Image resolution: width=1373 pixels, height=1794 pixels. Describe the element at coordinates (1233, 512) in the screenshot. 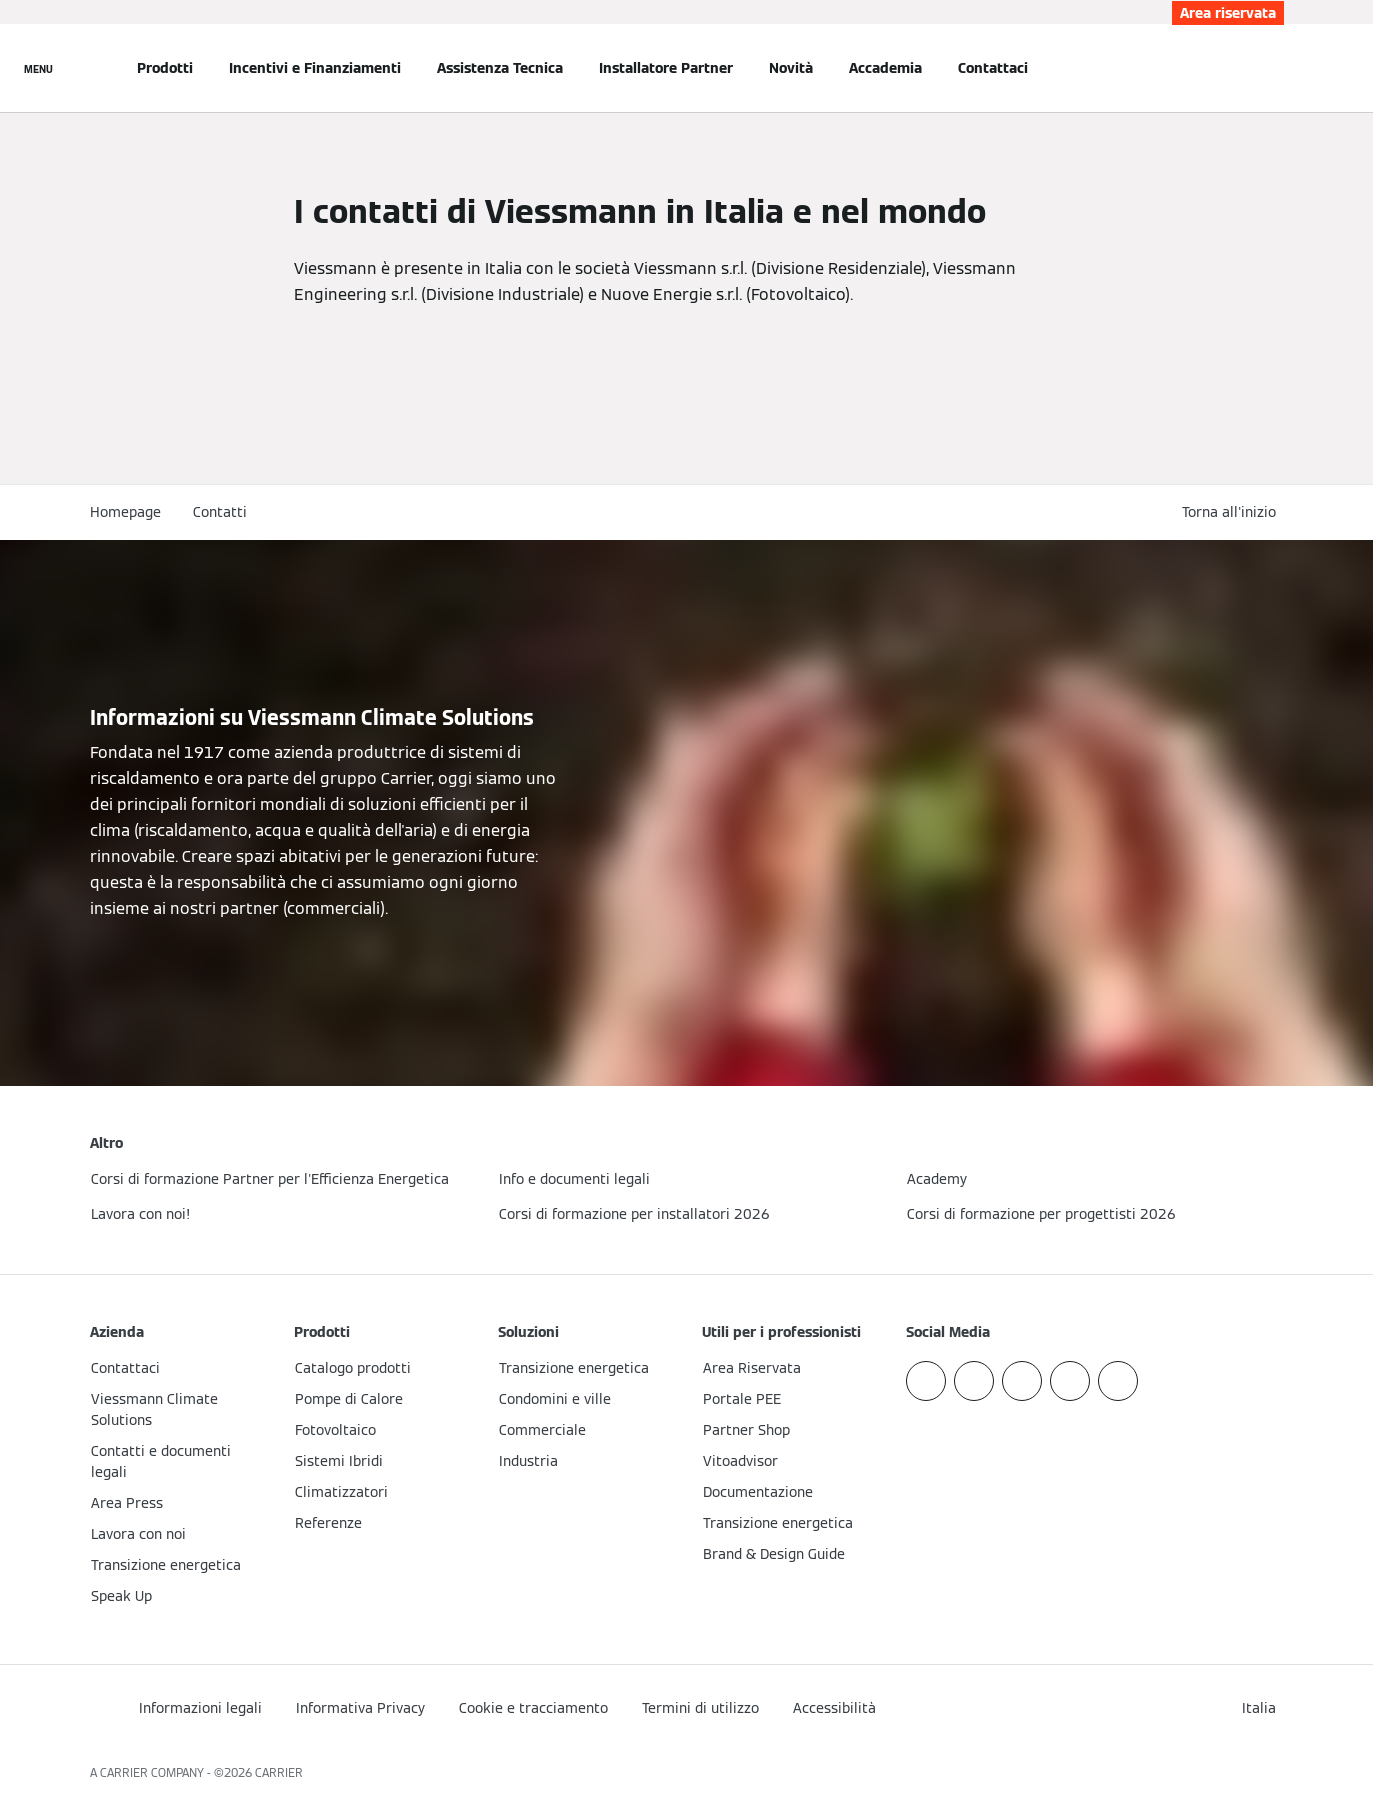

I see `[button]` at that location.